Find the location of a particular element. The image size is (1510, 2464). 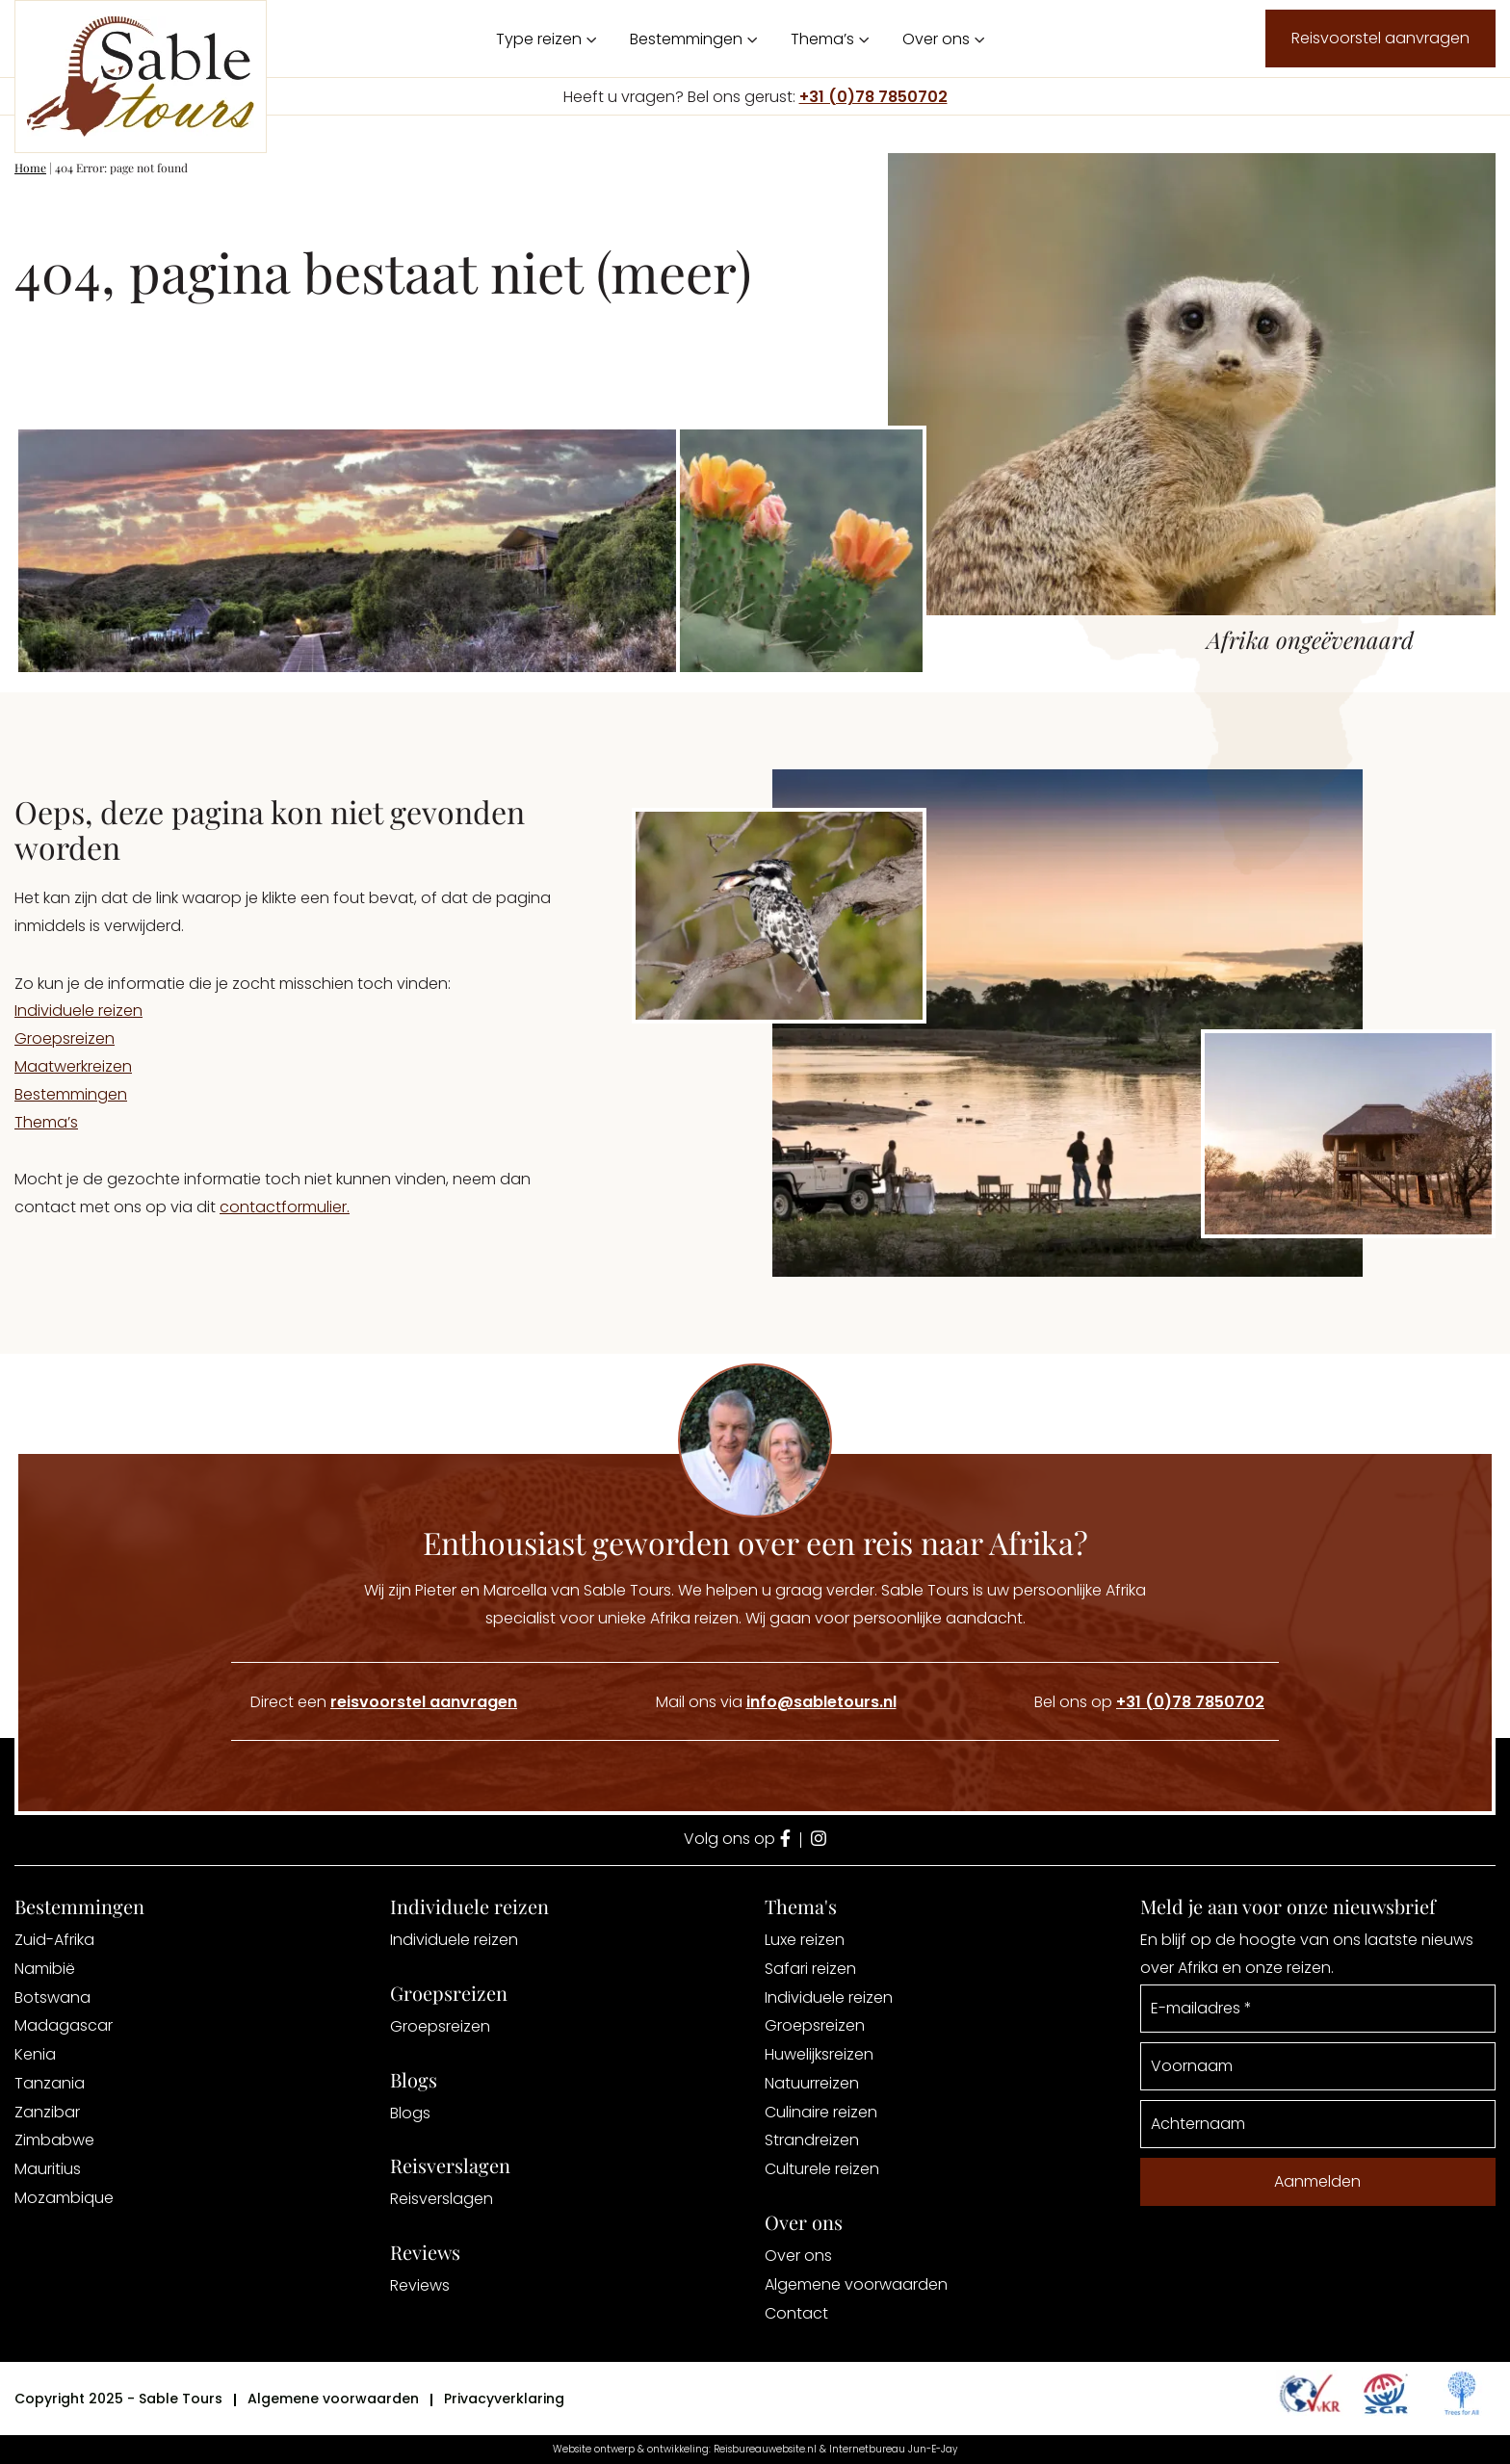

Namibië is located at coordinates (44, 1969).